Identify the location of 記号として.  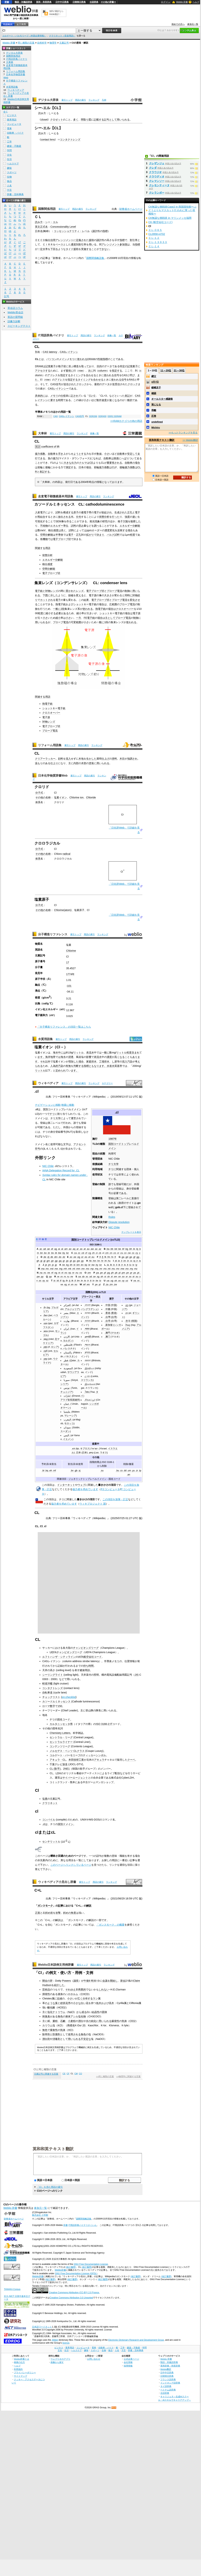
(110, 119).